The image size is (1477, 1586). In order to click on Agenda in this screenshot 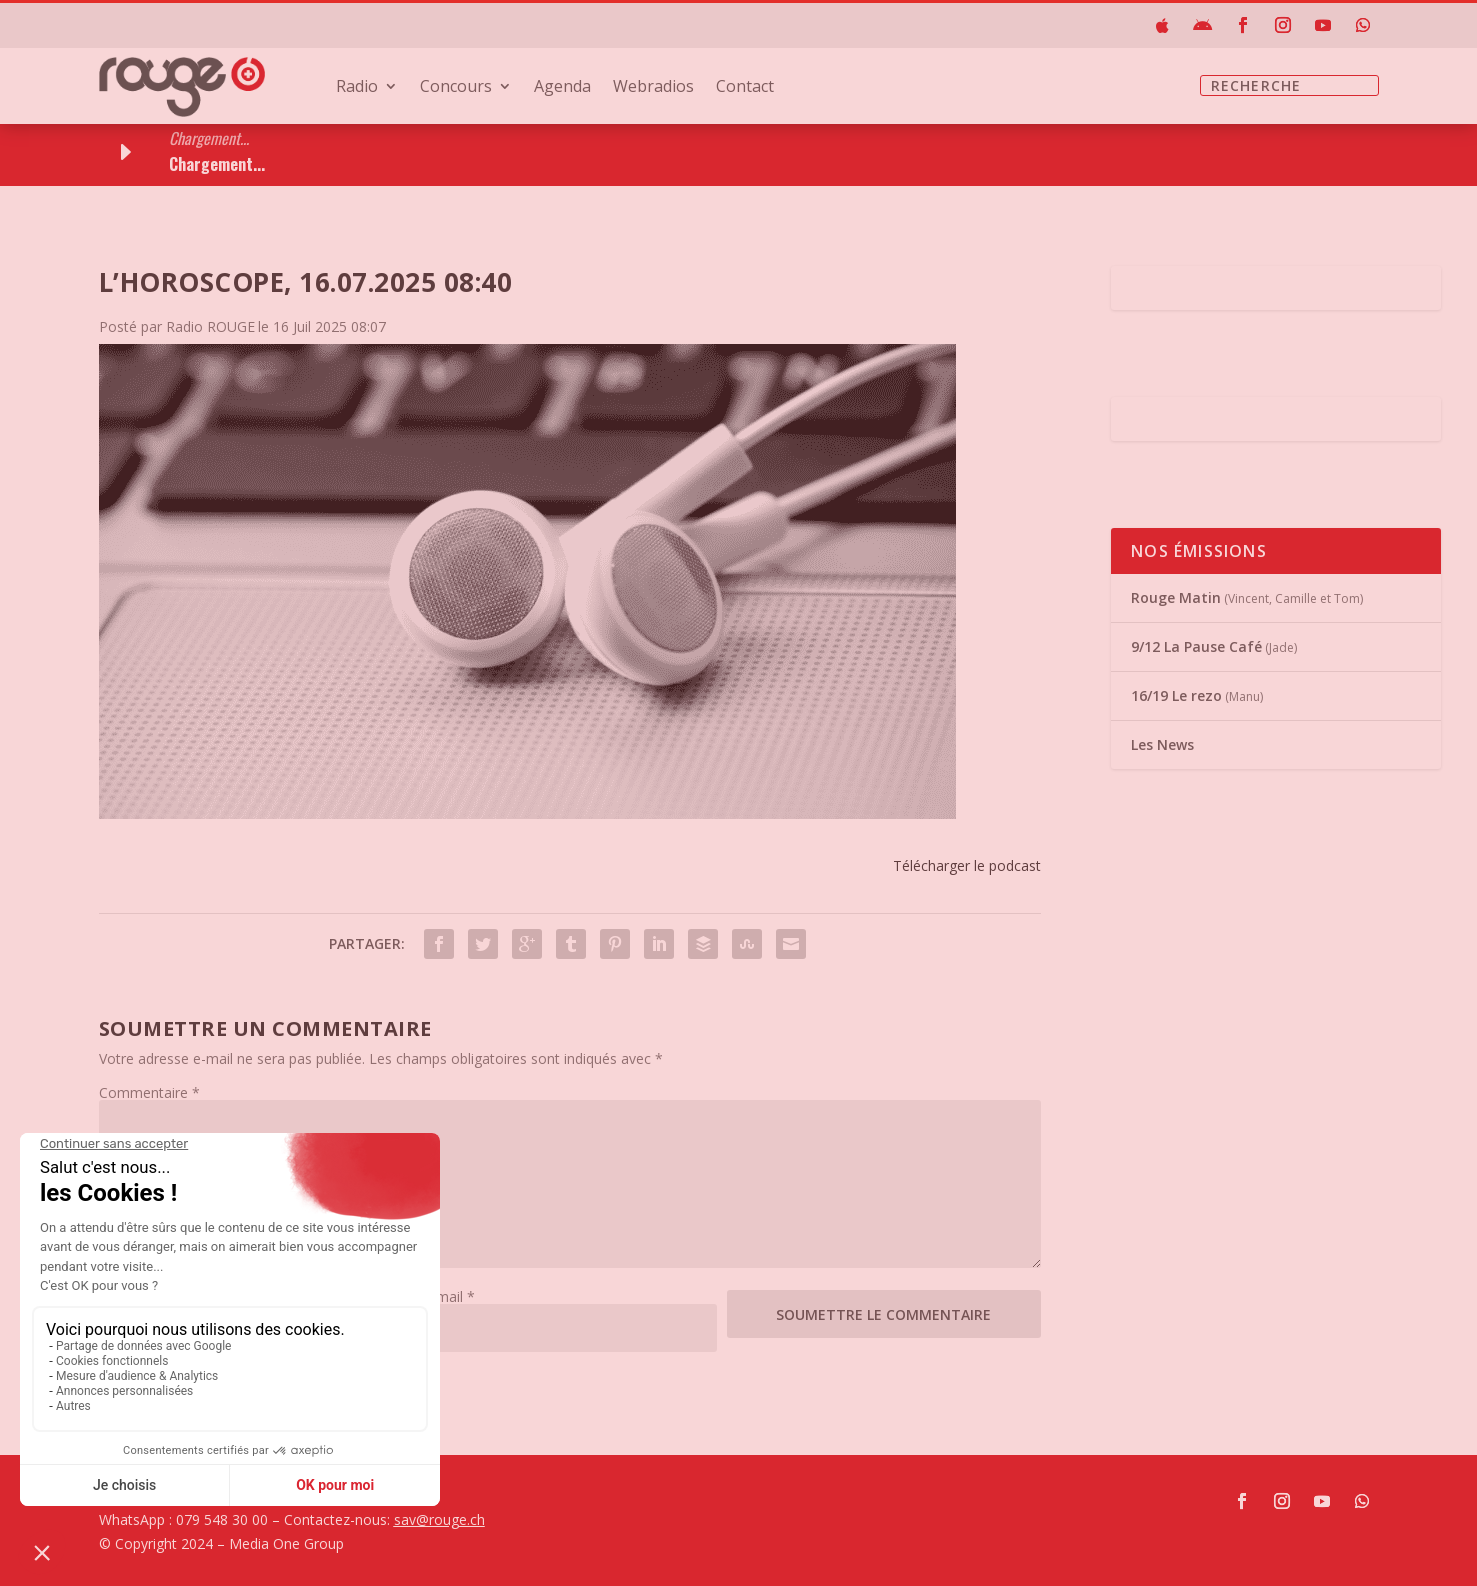, I will do `click(562, 88)`.